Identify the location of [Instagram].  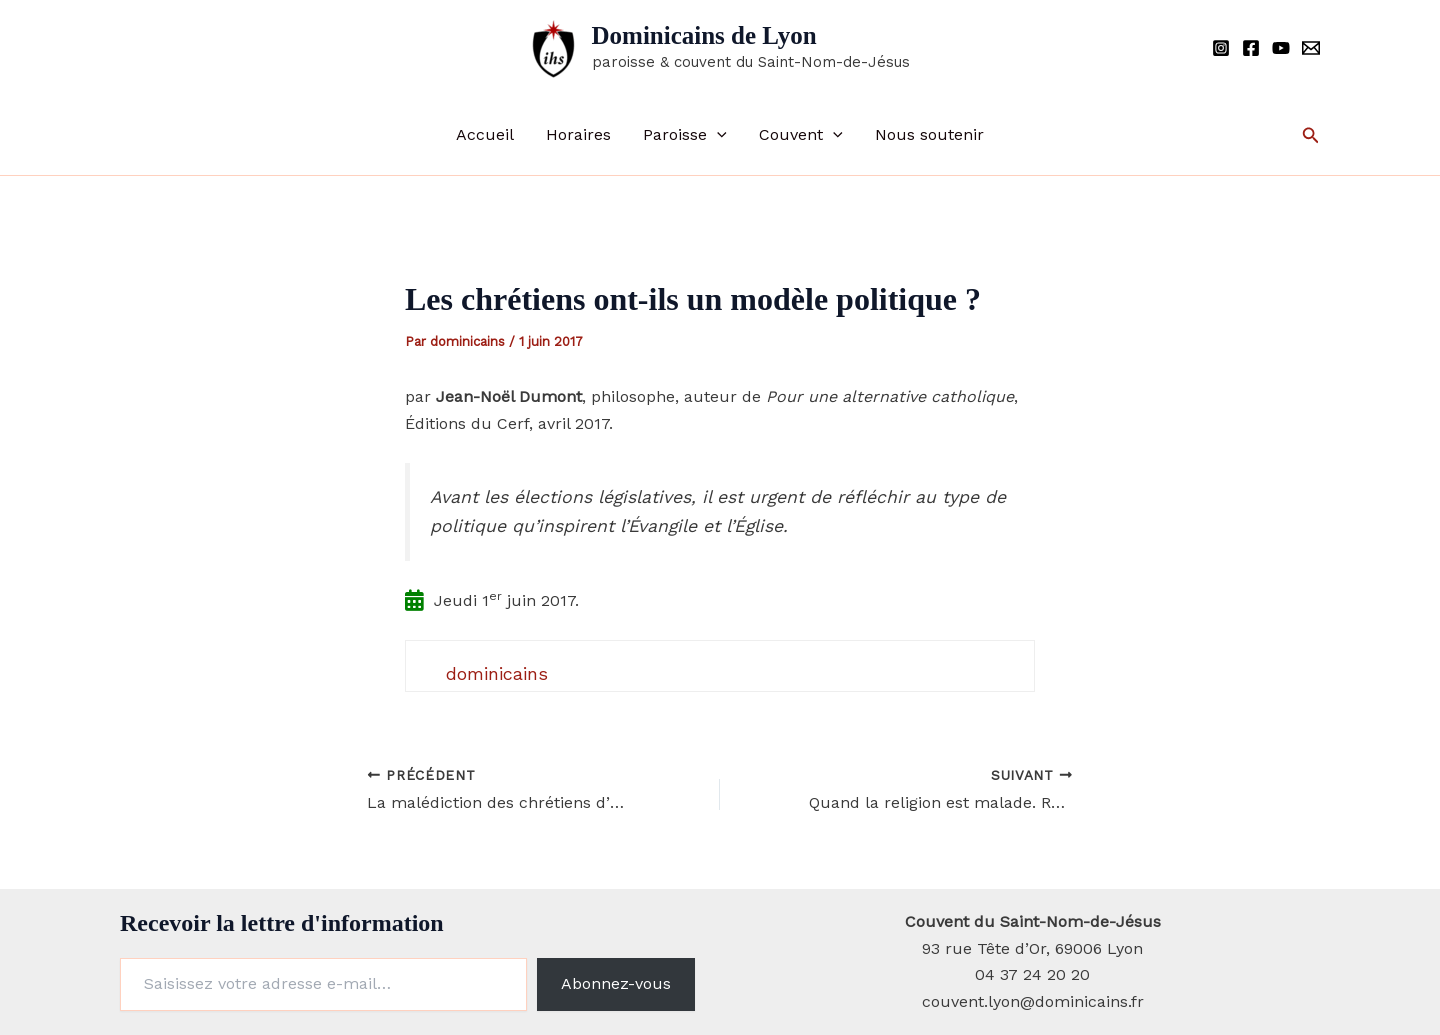
(1221, 48).